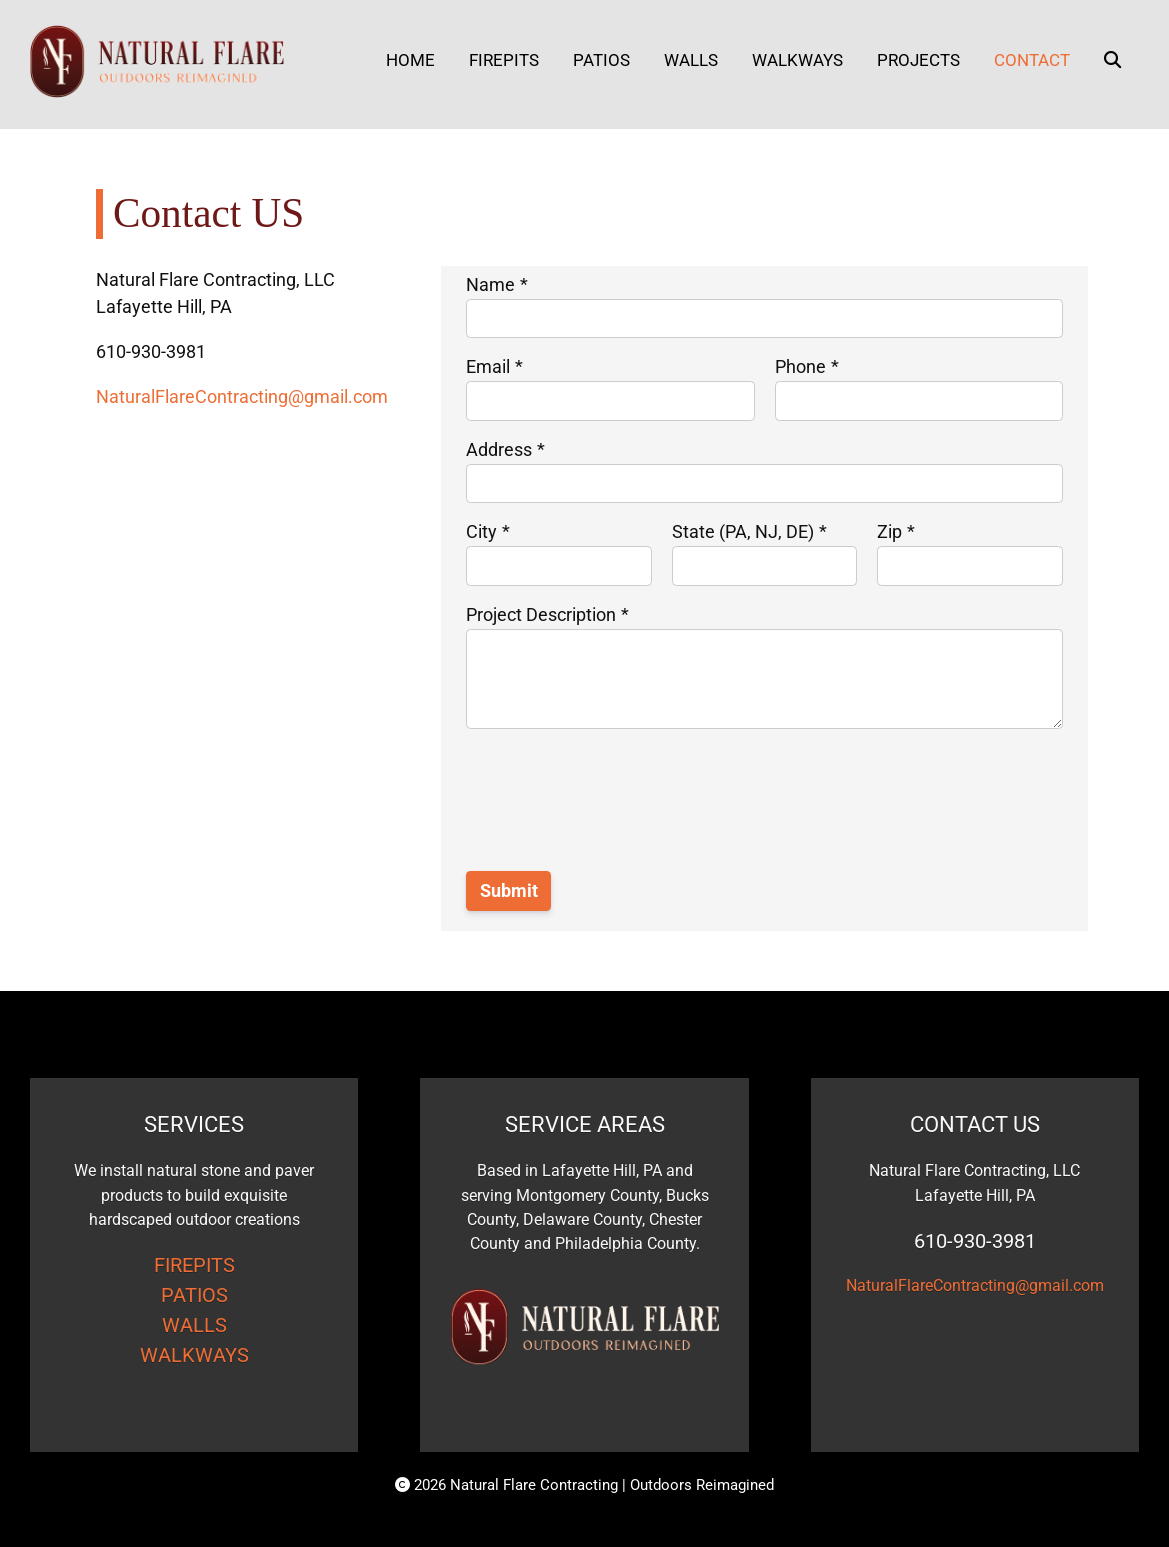  Describe the element at coordinates (618, 812) in the screenshot. I see `[presentation]` at that location.